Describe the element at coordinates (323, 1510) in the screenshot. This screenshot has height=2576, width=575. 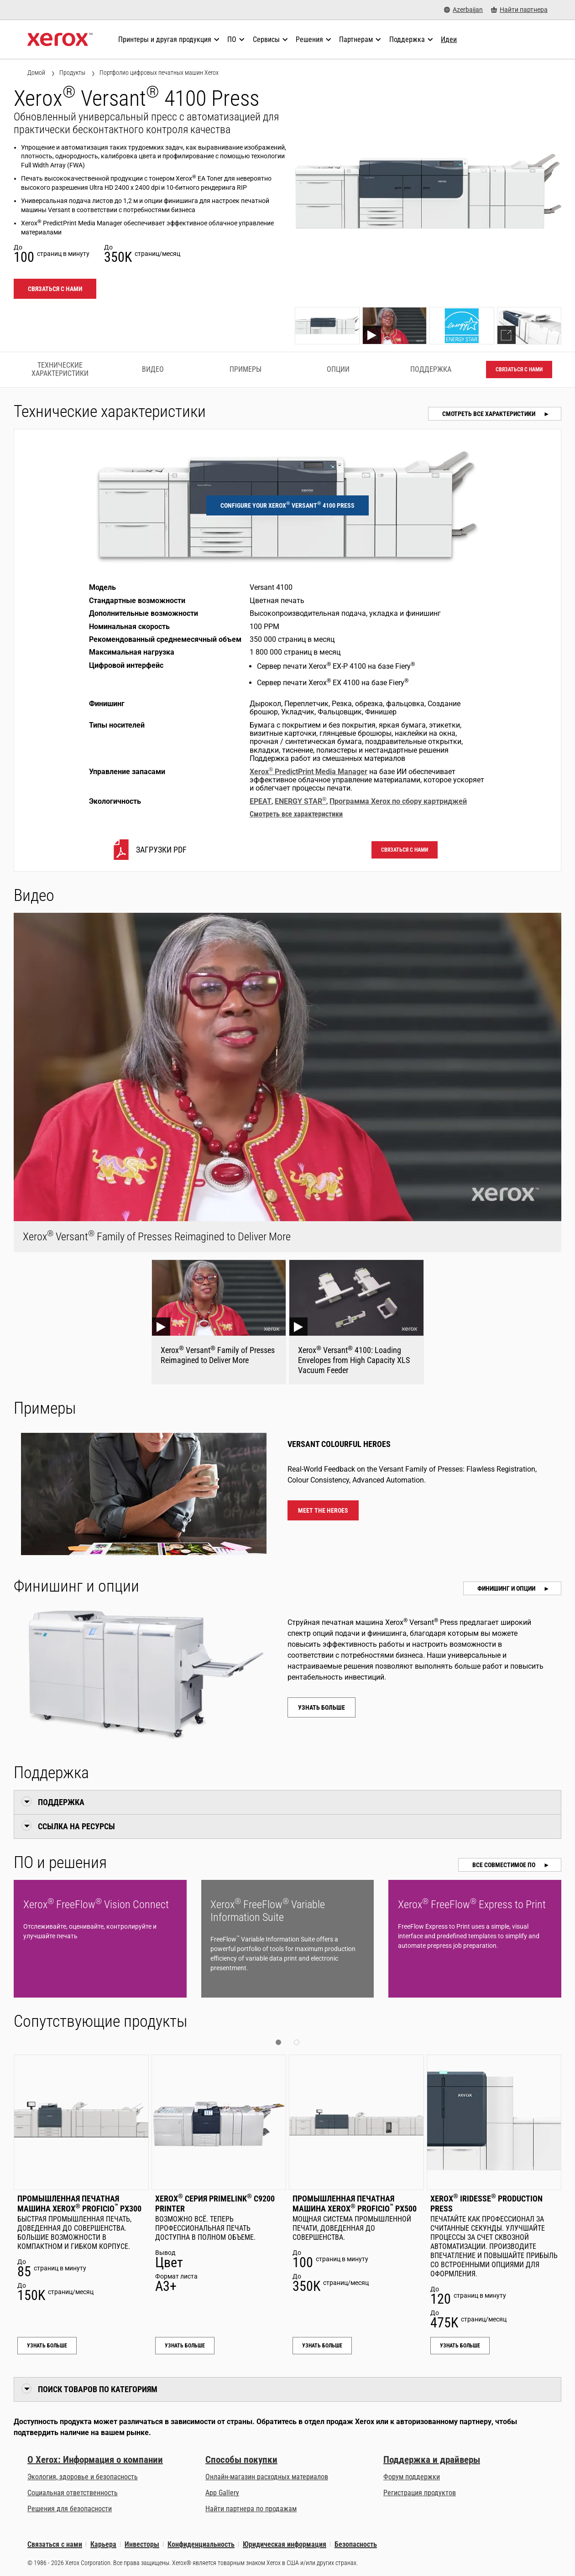
I see `Meet the heroes [Meet the heroes - Versant case study: Versant Colourful Heroes]` at that location.